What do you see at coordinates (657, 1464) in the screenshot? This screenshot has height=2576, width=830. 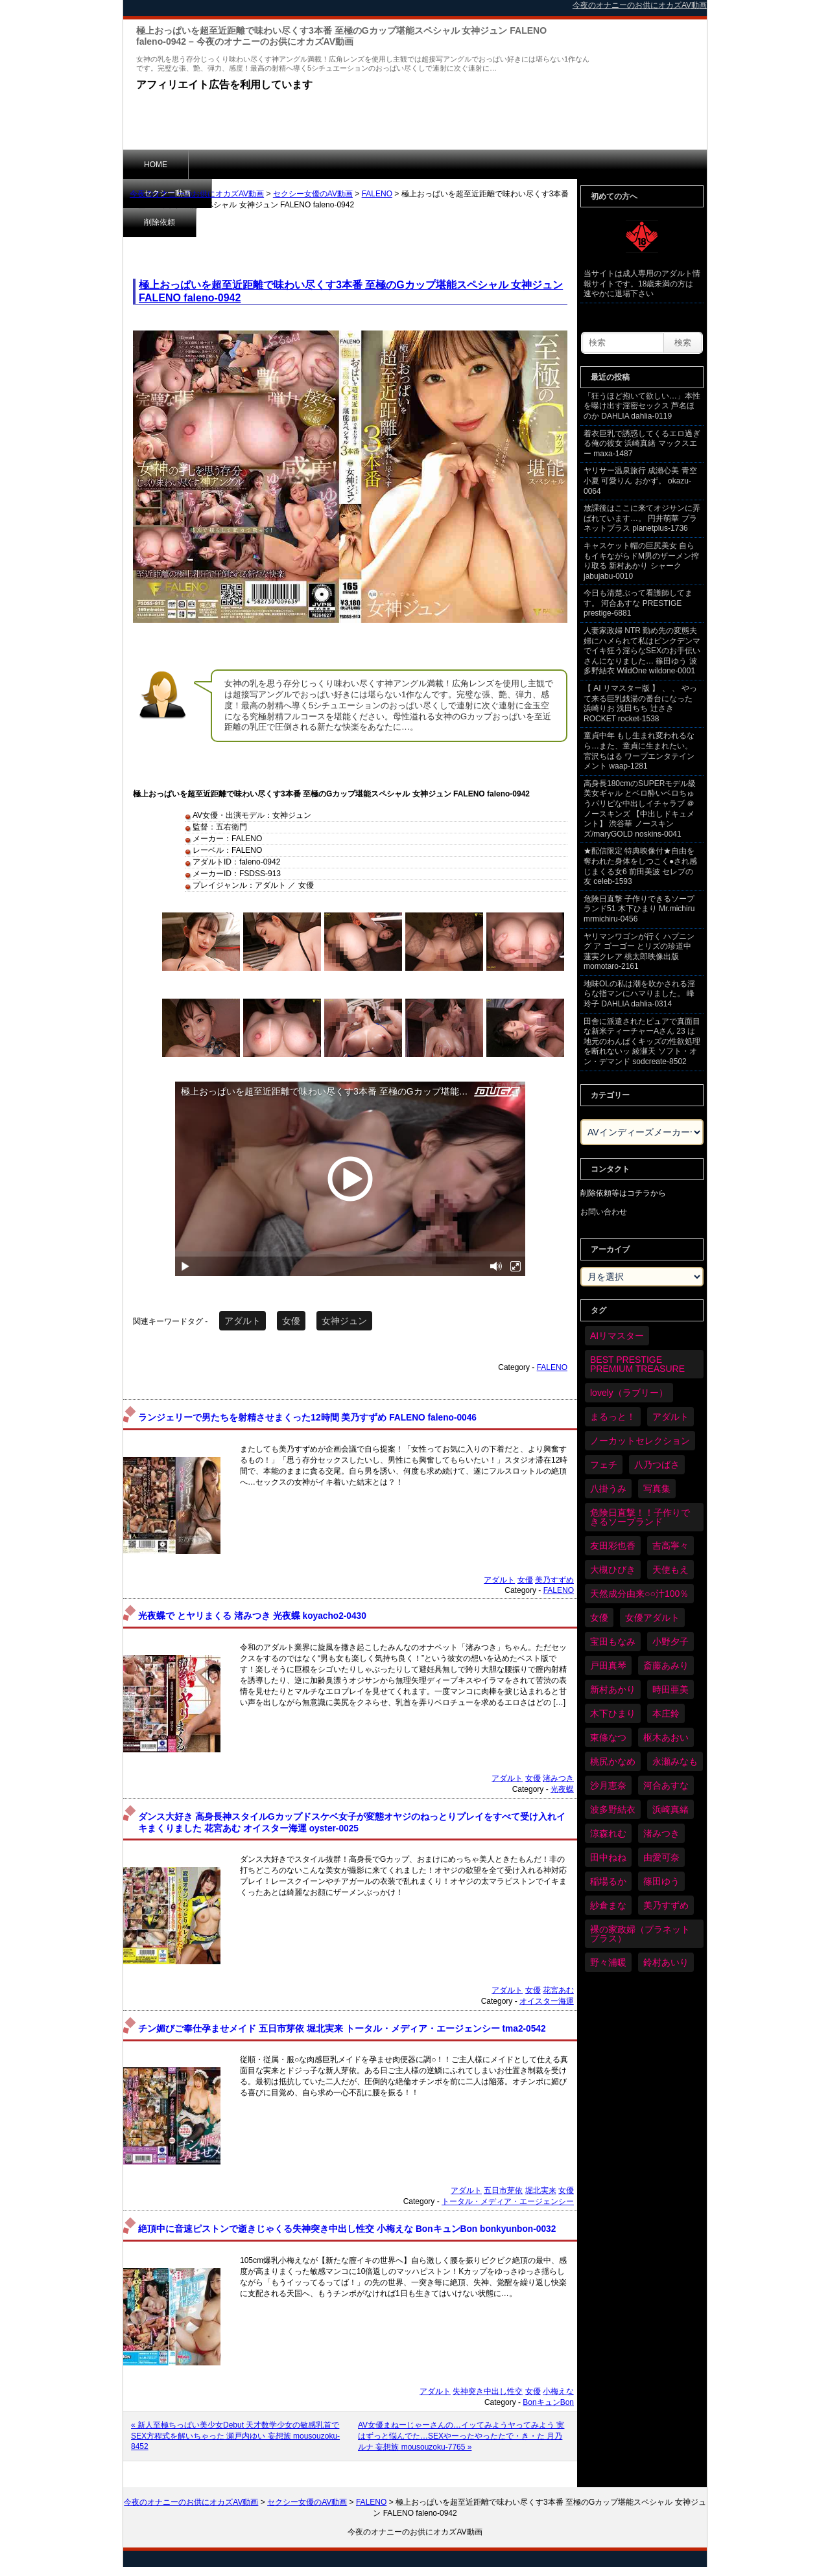 I see `八乃つばさ [八乃つばさ (35個の項目)]` at bounding box center [657, 1464].